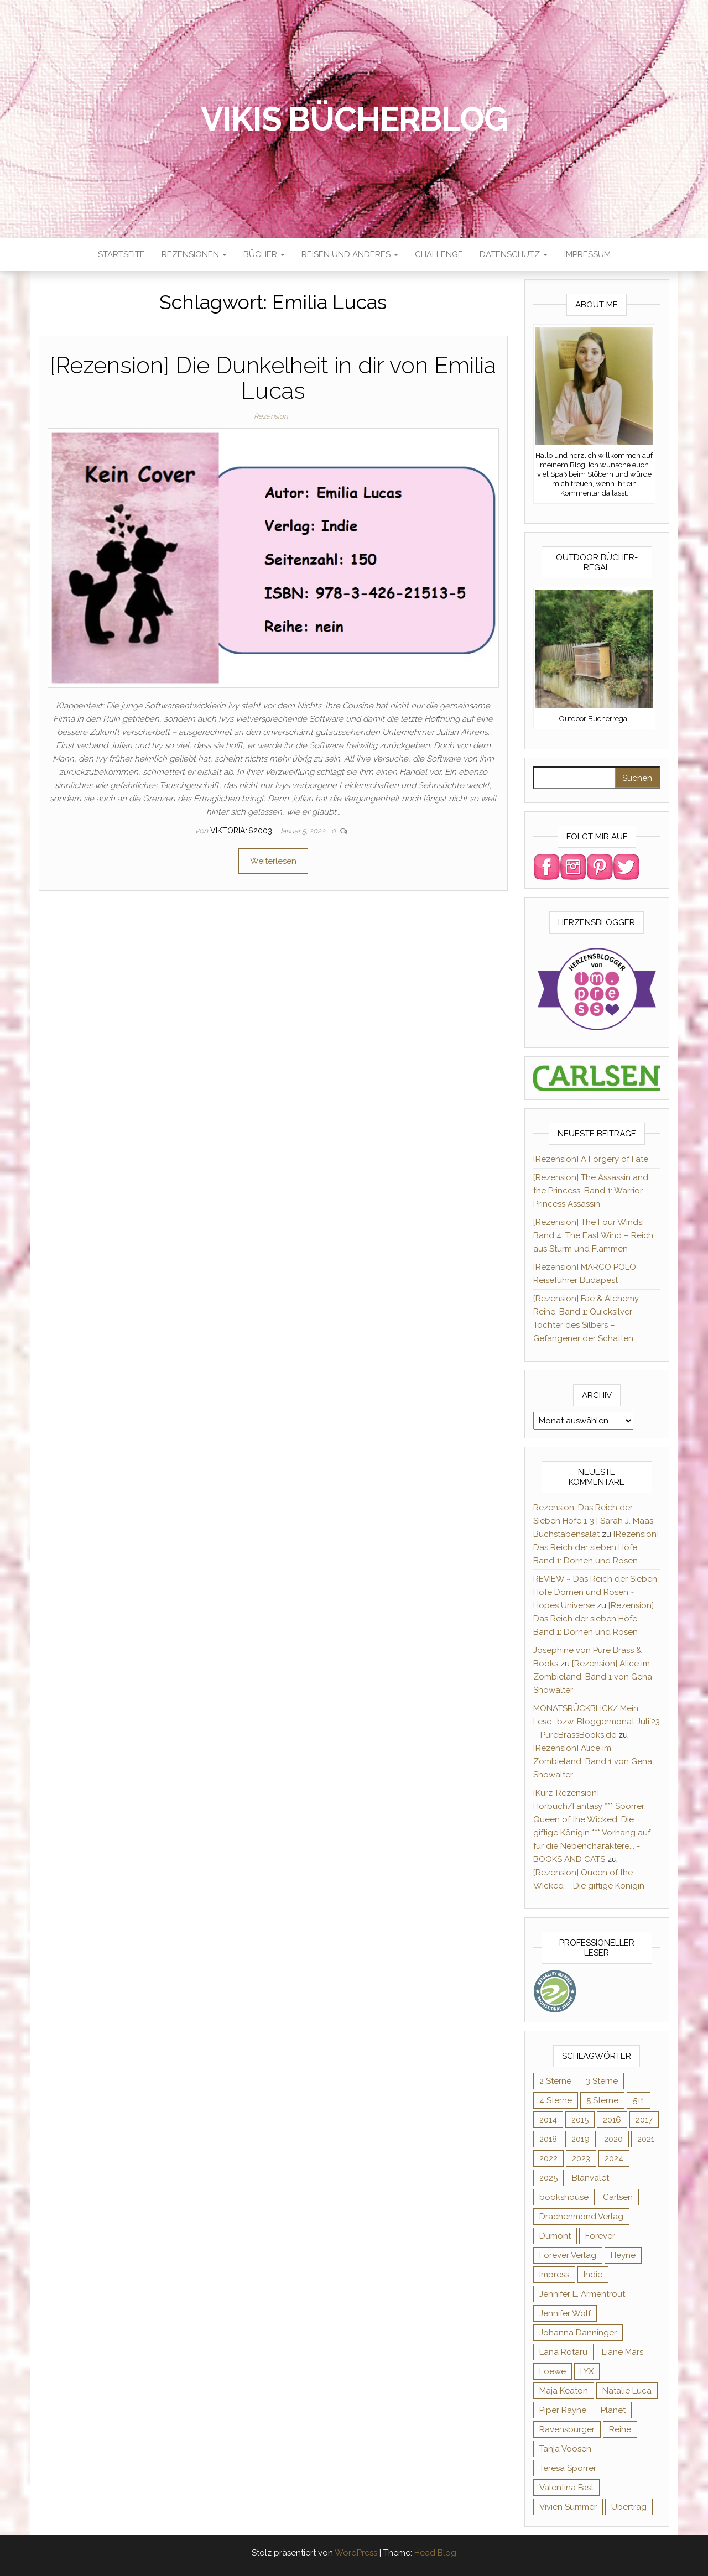 This screenshot has height=2576, width=708. What do you see at coordinates (592, 1677) in the screenshot?
I see `[Rezension] Alice im Zombieland, Band 1 von Gena Showalter` at bounding box center [592, 1677].